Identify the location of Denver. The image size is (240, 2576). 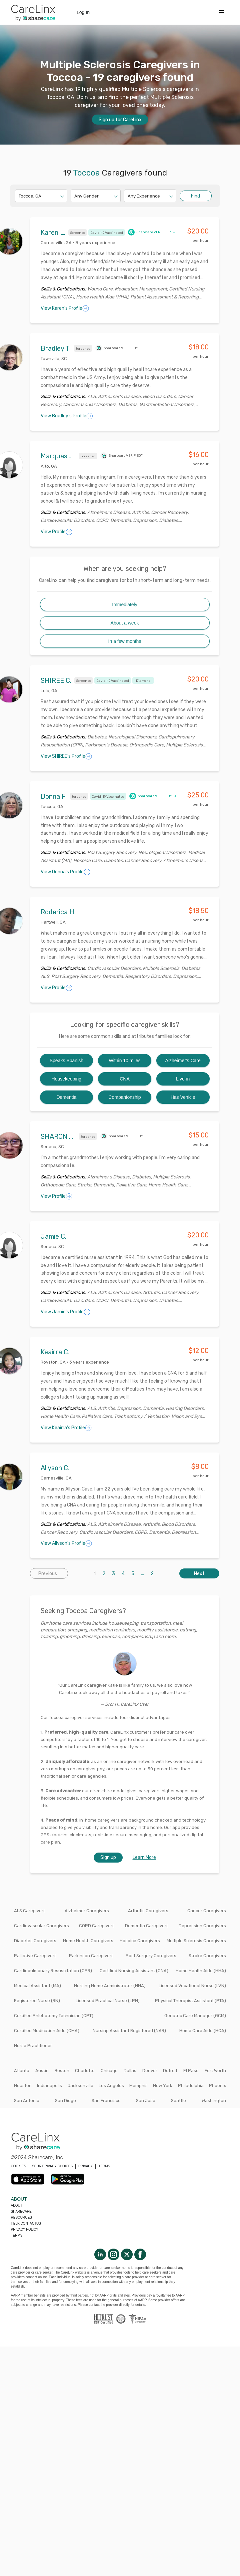
(149, 2070).